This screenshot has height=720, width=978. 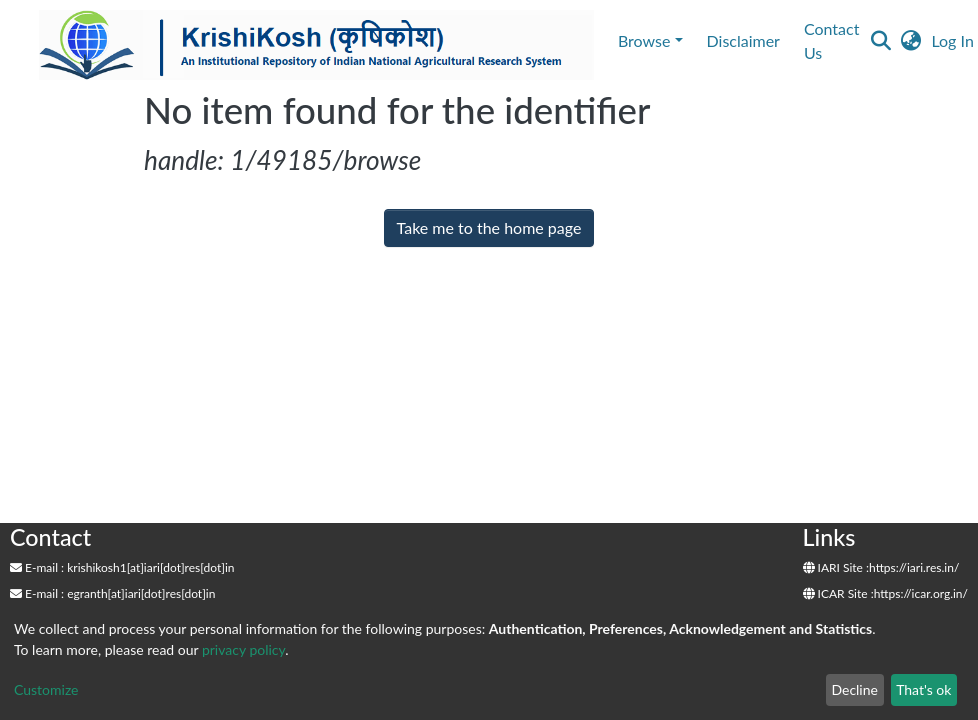 I want to click on E-mail :, so click(x=37, y=567).